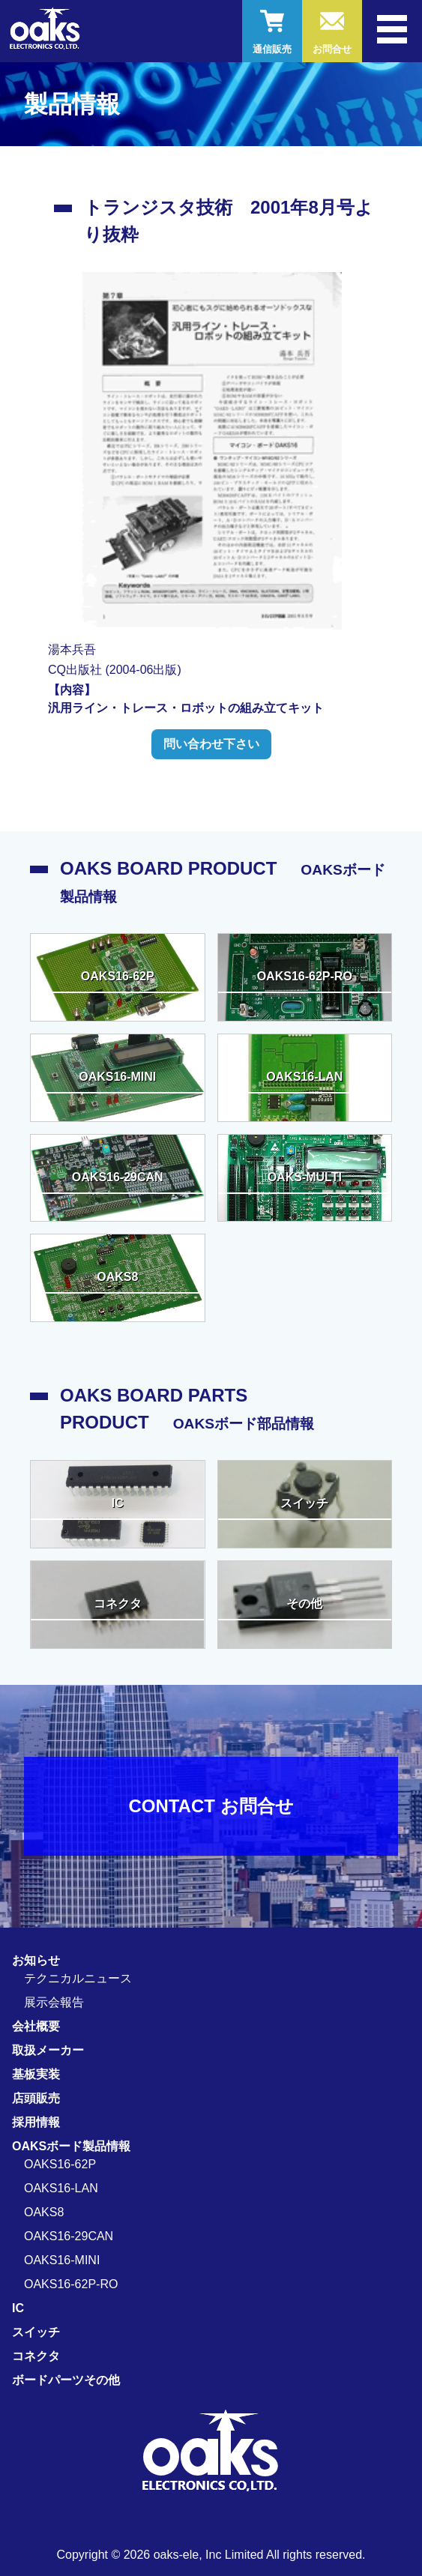 This screenshot has height=2576, width=422. Describe the element at coordinates (36, 2098) in the screenshot. I see `店頭販売` at that location.